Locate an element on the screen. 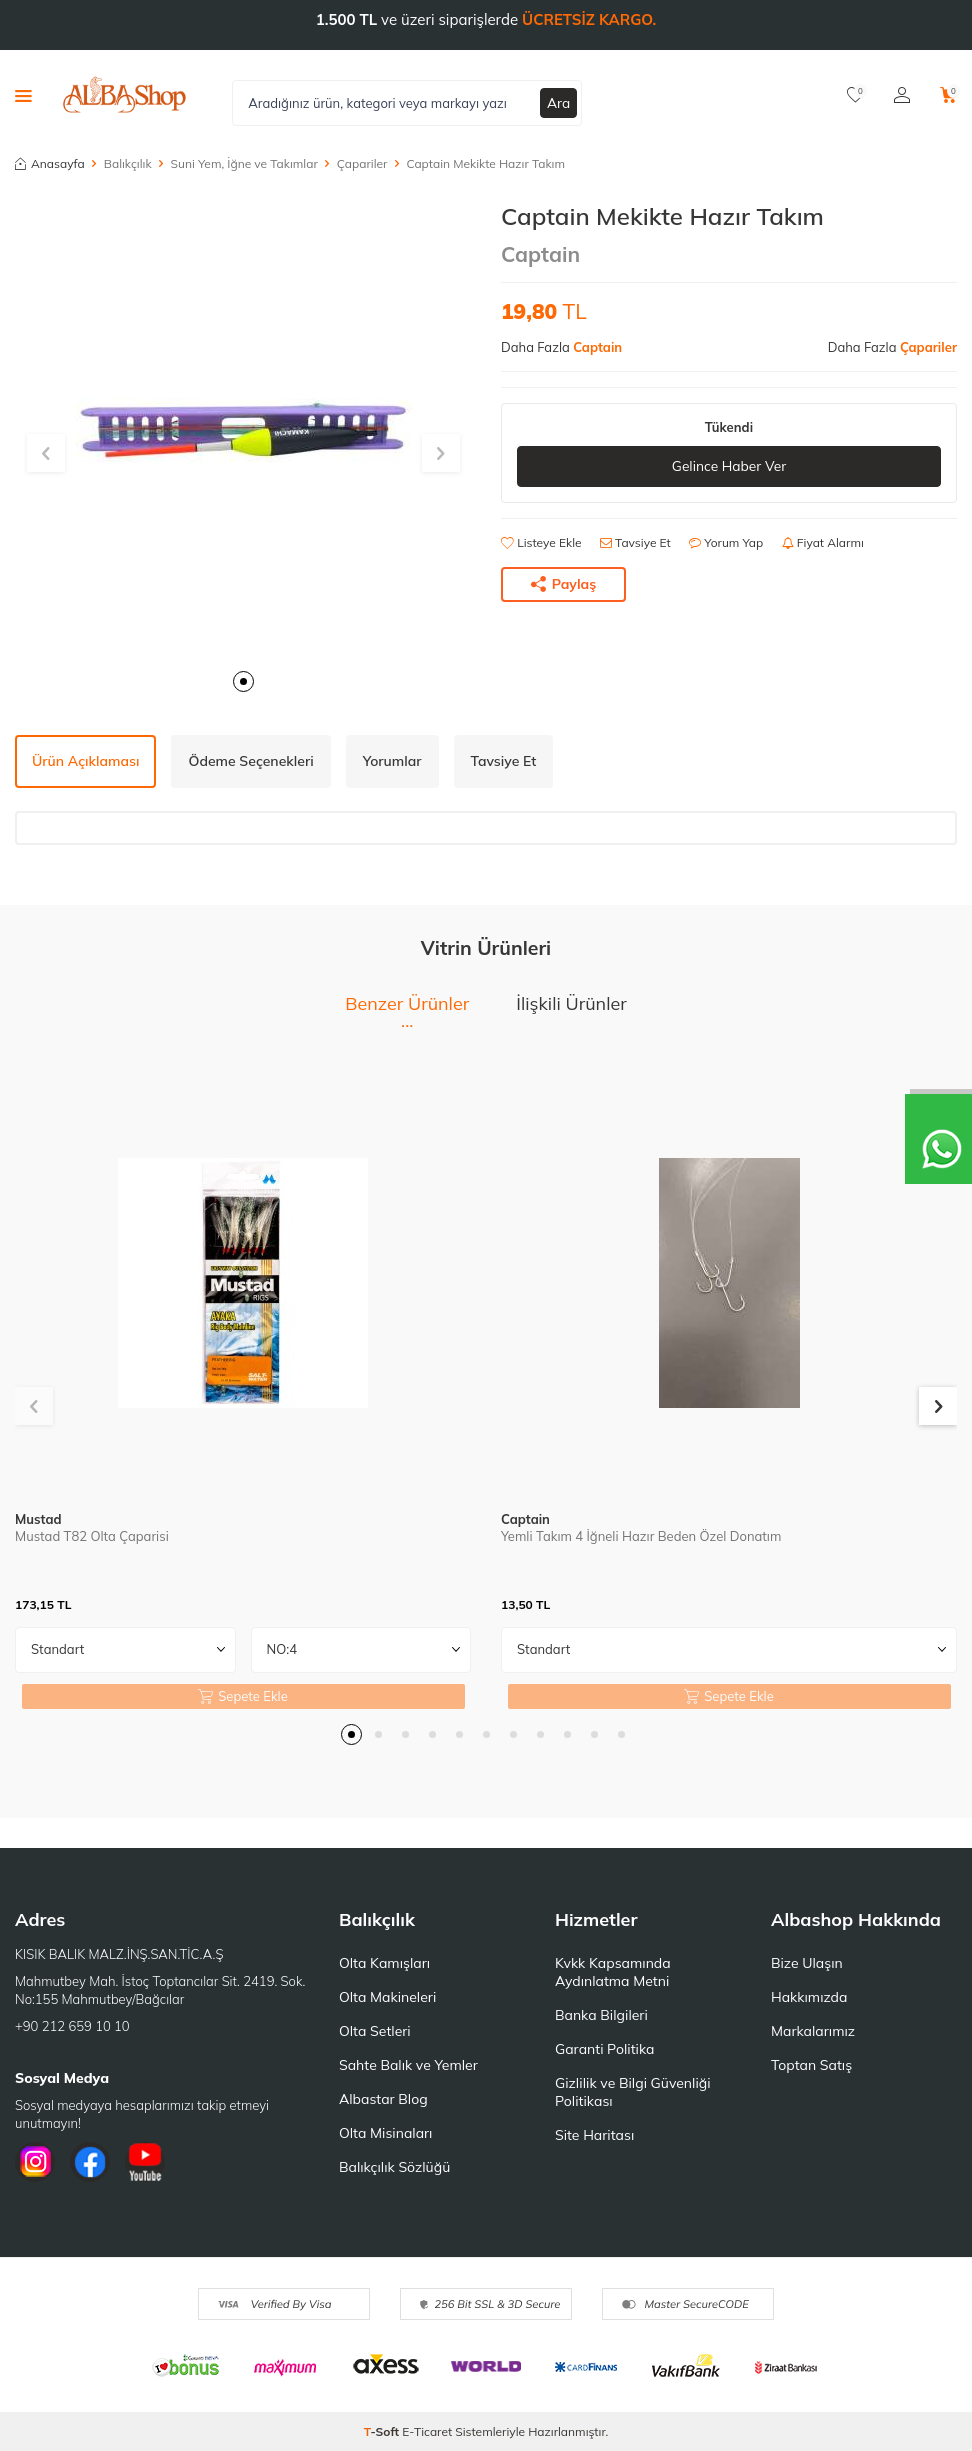  Yorumlar is located at coordinates (392, 761).